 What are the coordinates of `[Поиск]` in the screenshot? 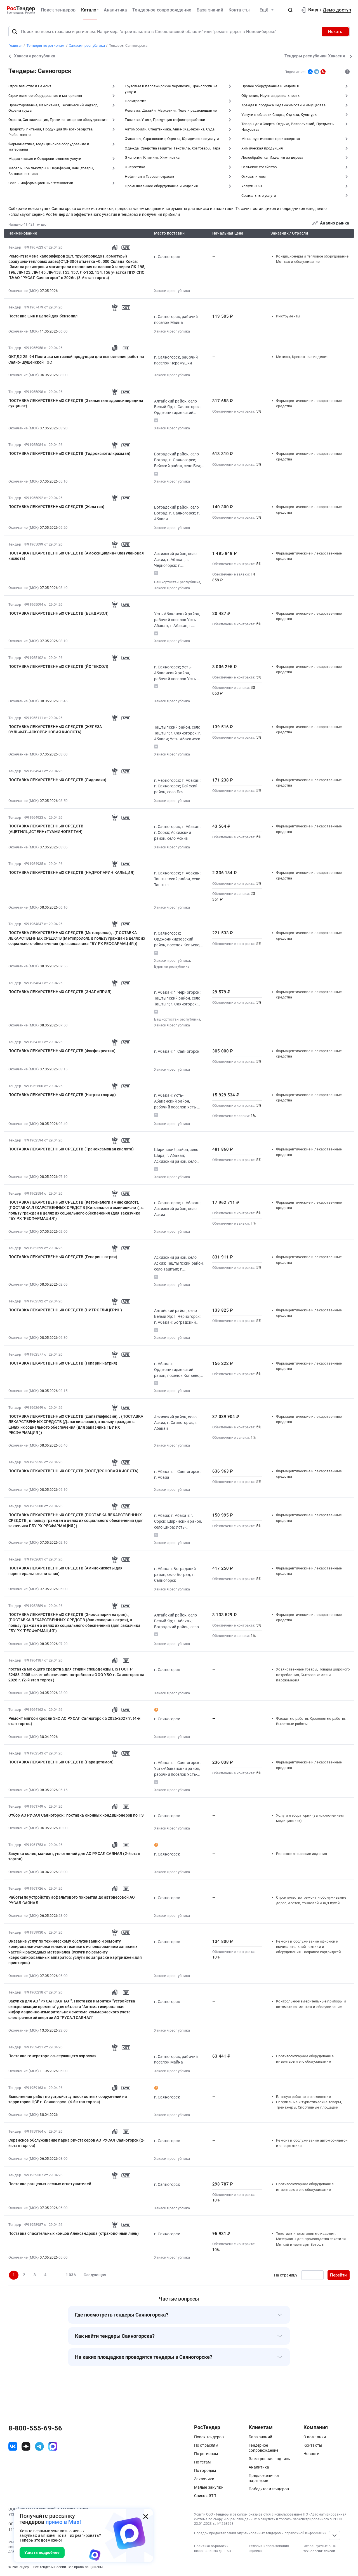 It's located at (14, 31).